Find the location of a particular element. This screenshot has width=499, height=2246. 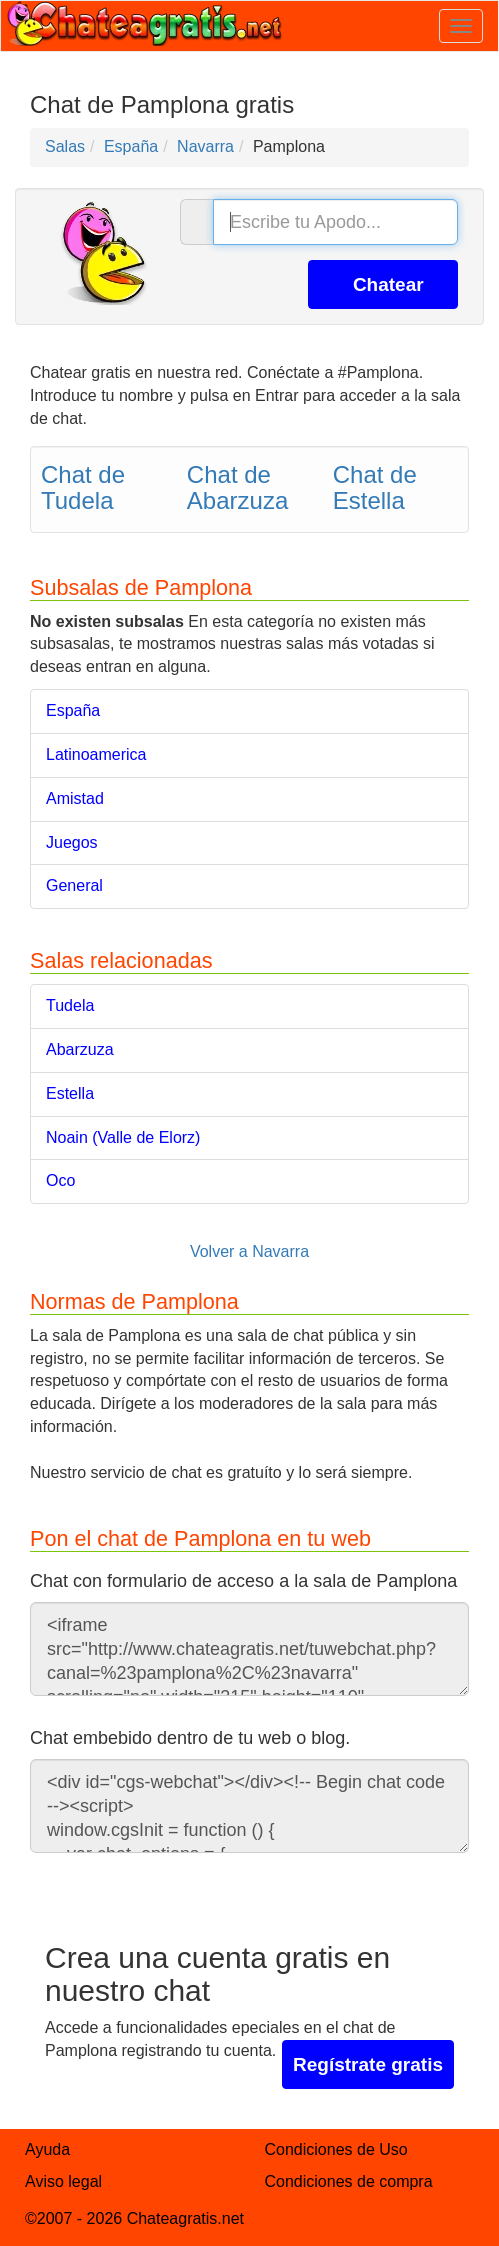

General is located at coordinates (74, 885).